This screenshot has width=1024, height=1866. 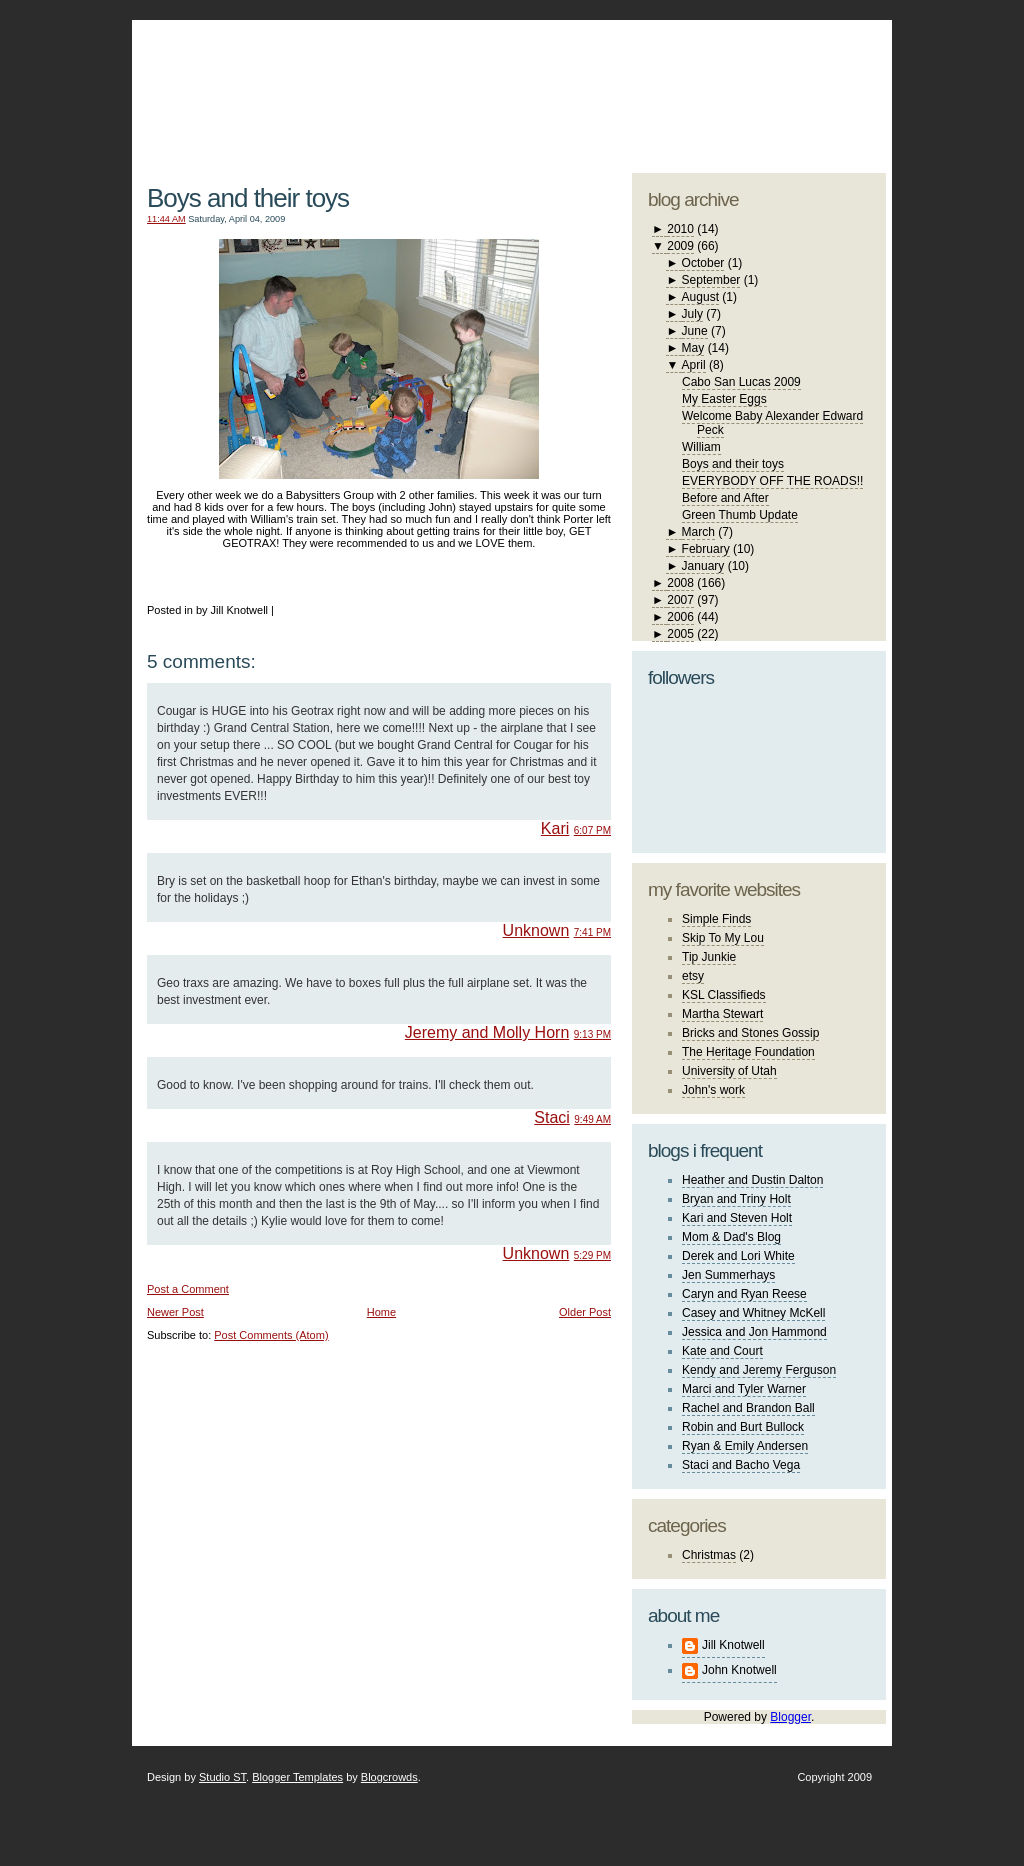 I want to click on 7:41 PM, so click(x=592, y=932).